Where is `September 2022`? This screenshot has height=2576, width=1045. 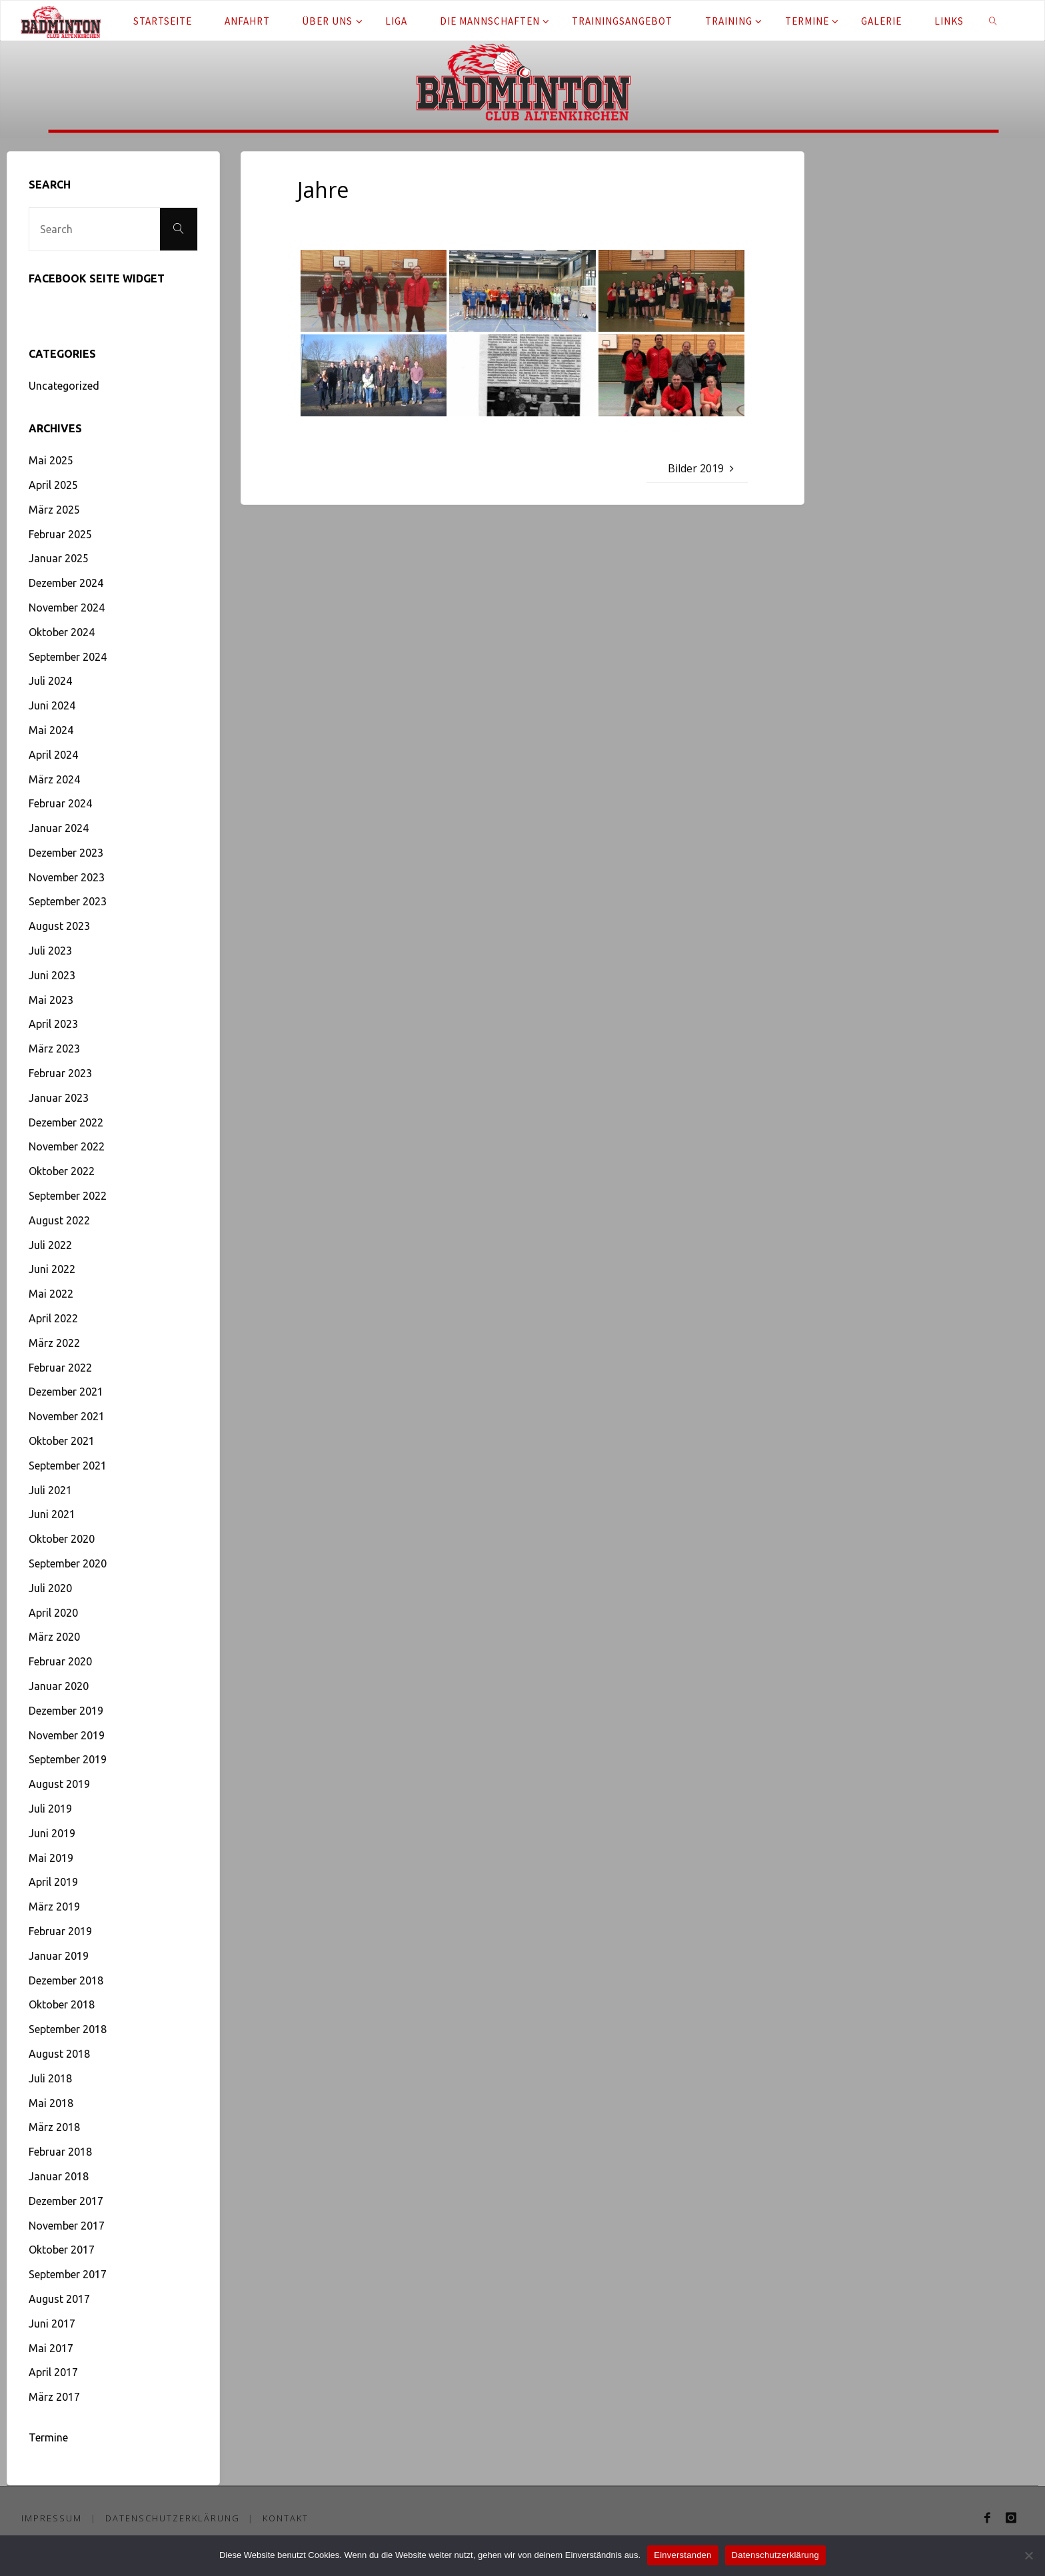 September 2022 is located at coordinates (68, 1196).